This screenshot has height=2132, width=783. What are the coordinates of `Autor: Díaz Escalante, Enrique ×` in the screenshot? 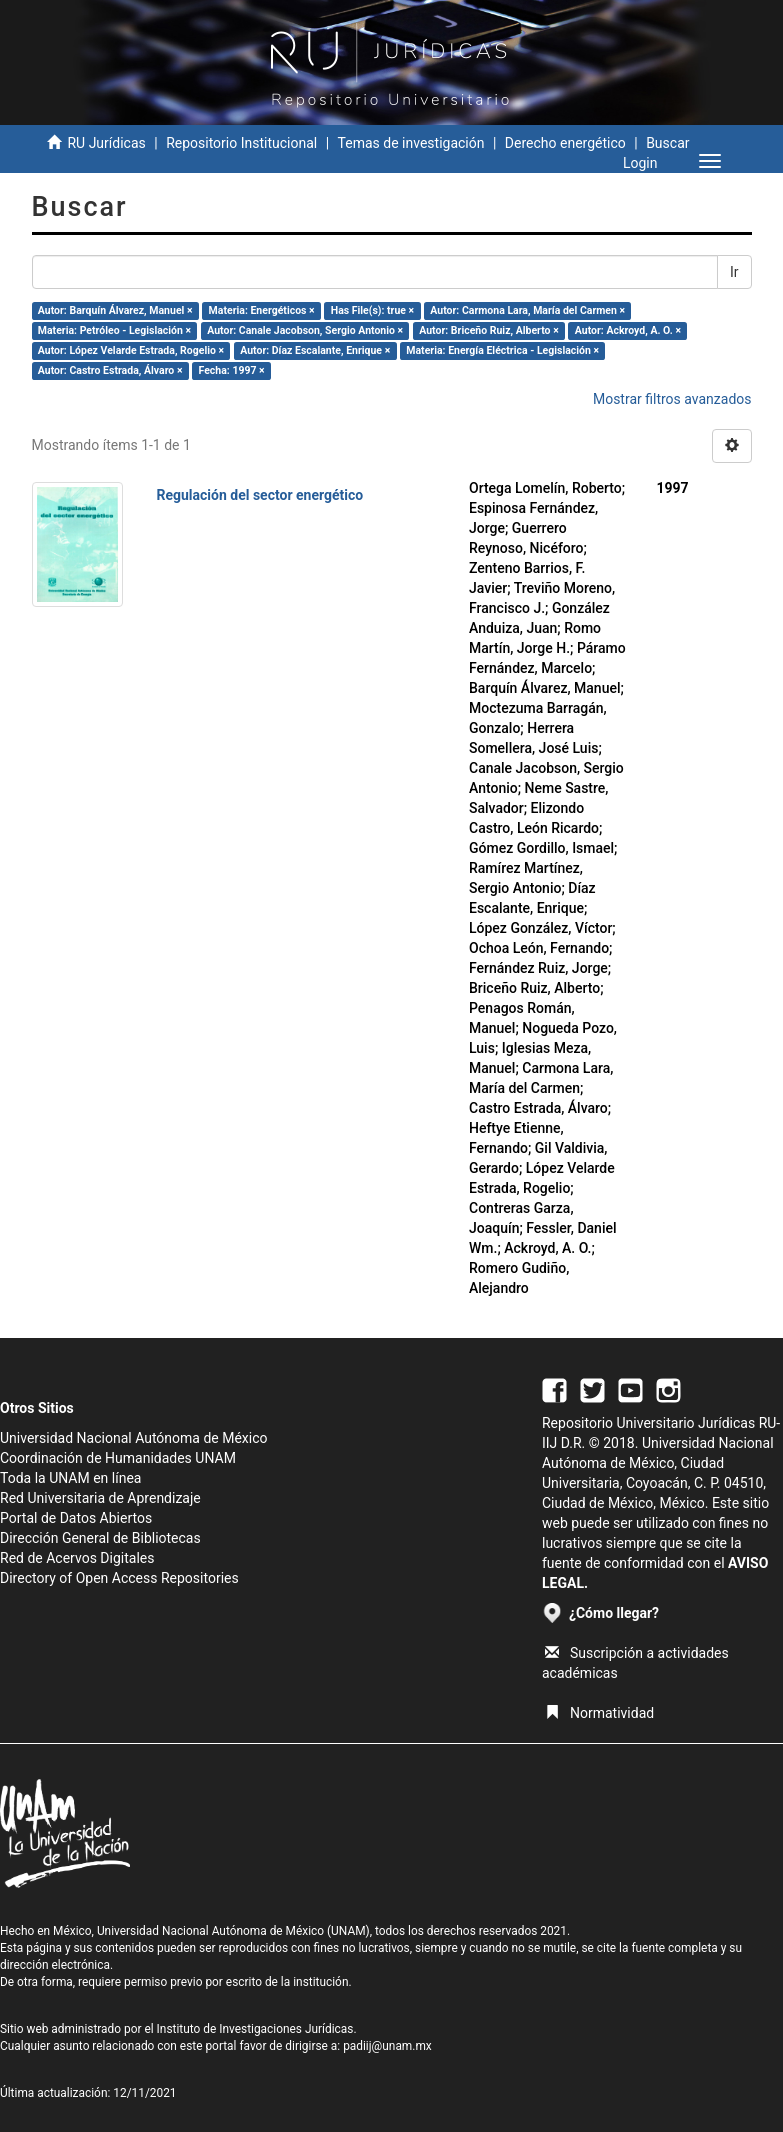 It's located at (315, 350).